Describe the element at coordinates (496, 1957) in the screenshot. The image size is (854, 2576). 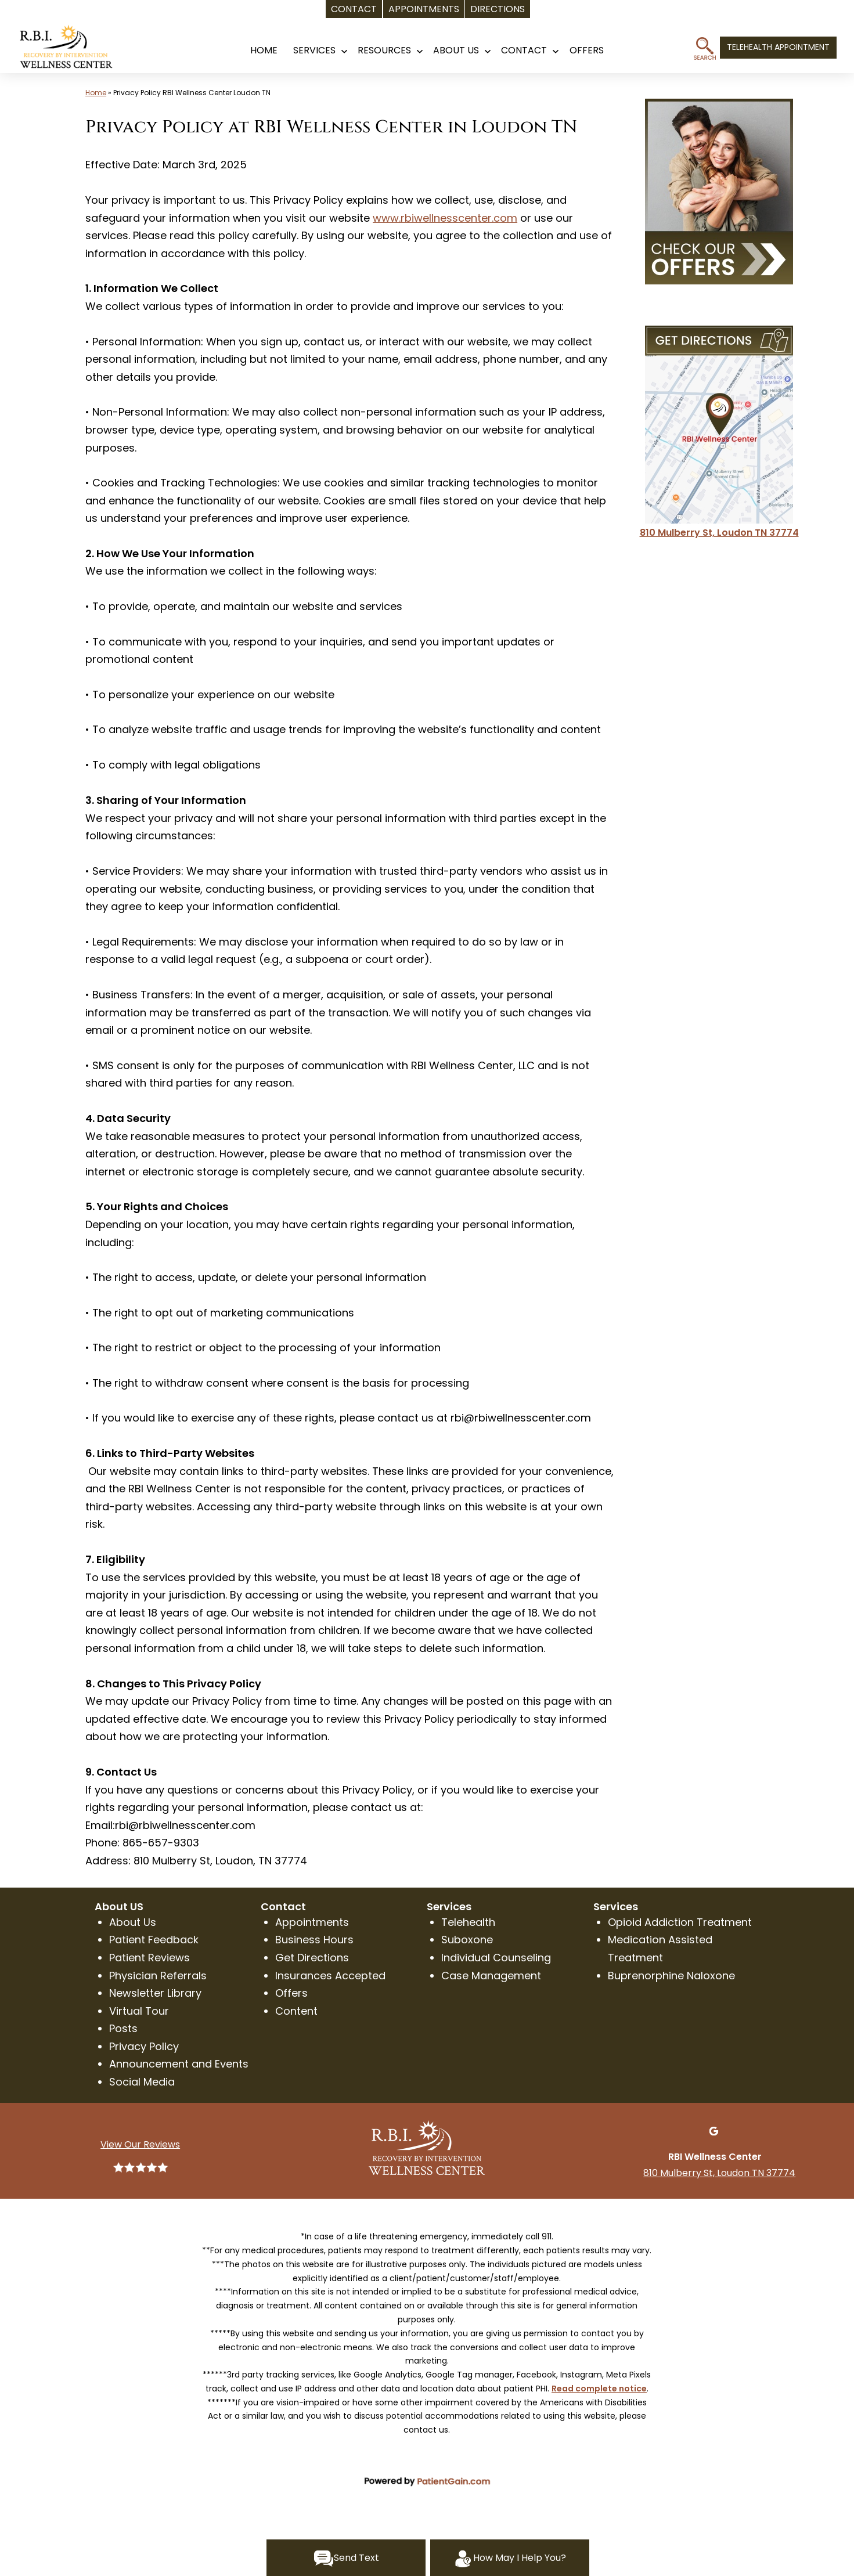
I see `Individual Counseling` at that location.